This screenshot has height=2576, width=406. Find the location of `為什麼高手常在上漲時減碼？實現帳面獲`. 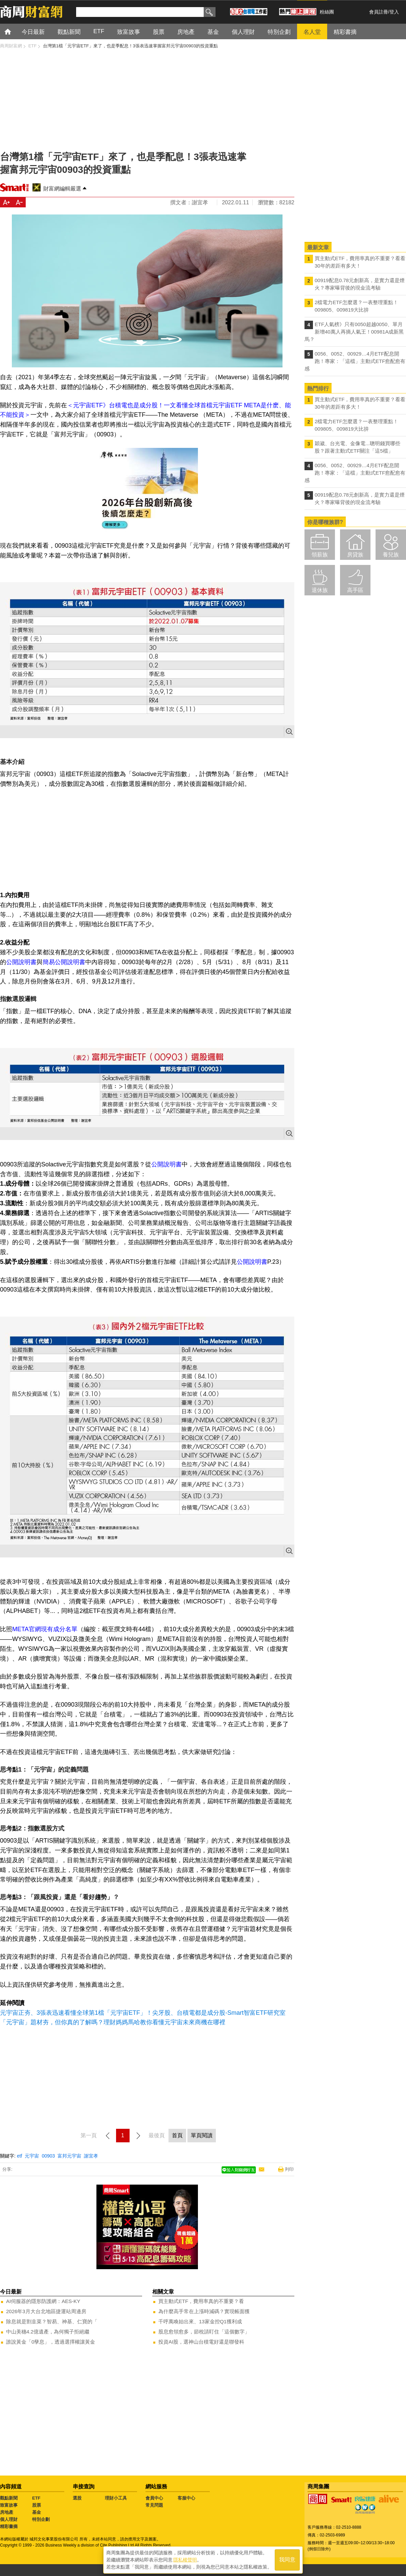

為什麼高手常在上漲時減碼？實現帳面獲 is located at coordinates (204, 2311).